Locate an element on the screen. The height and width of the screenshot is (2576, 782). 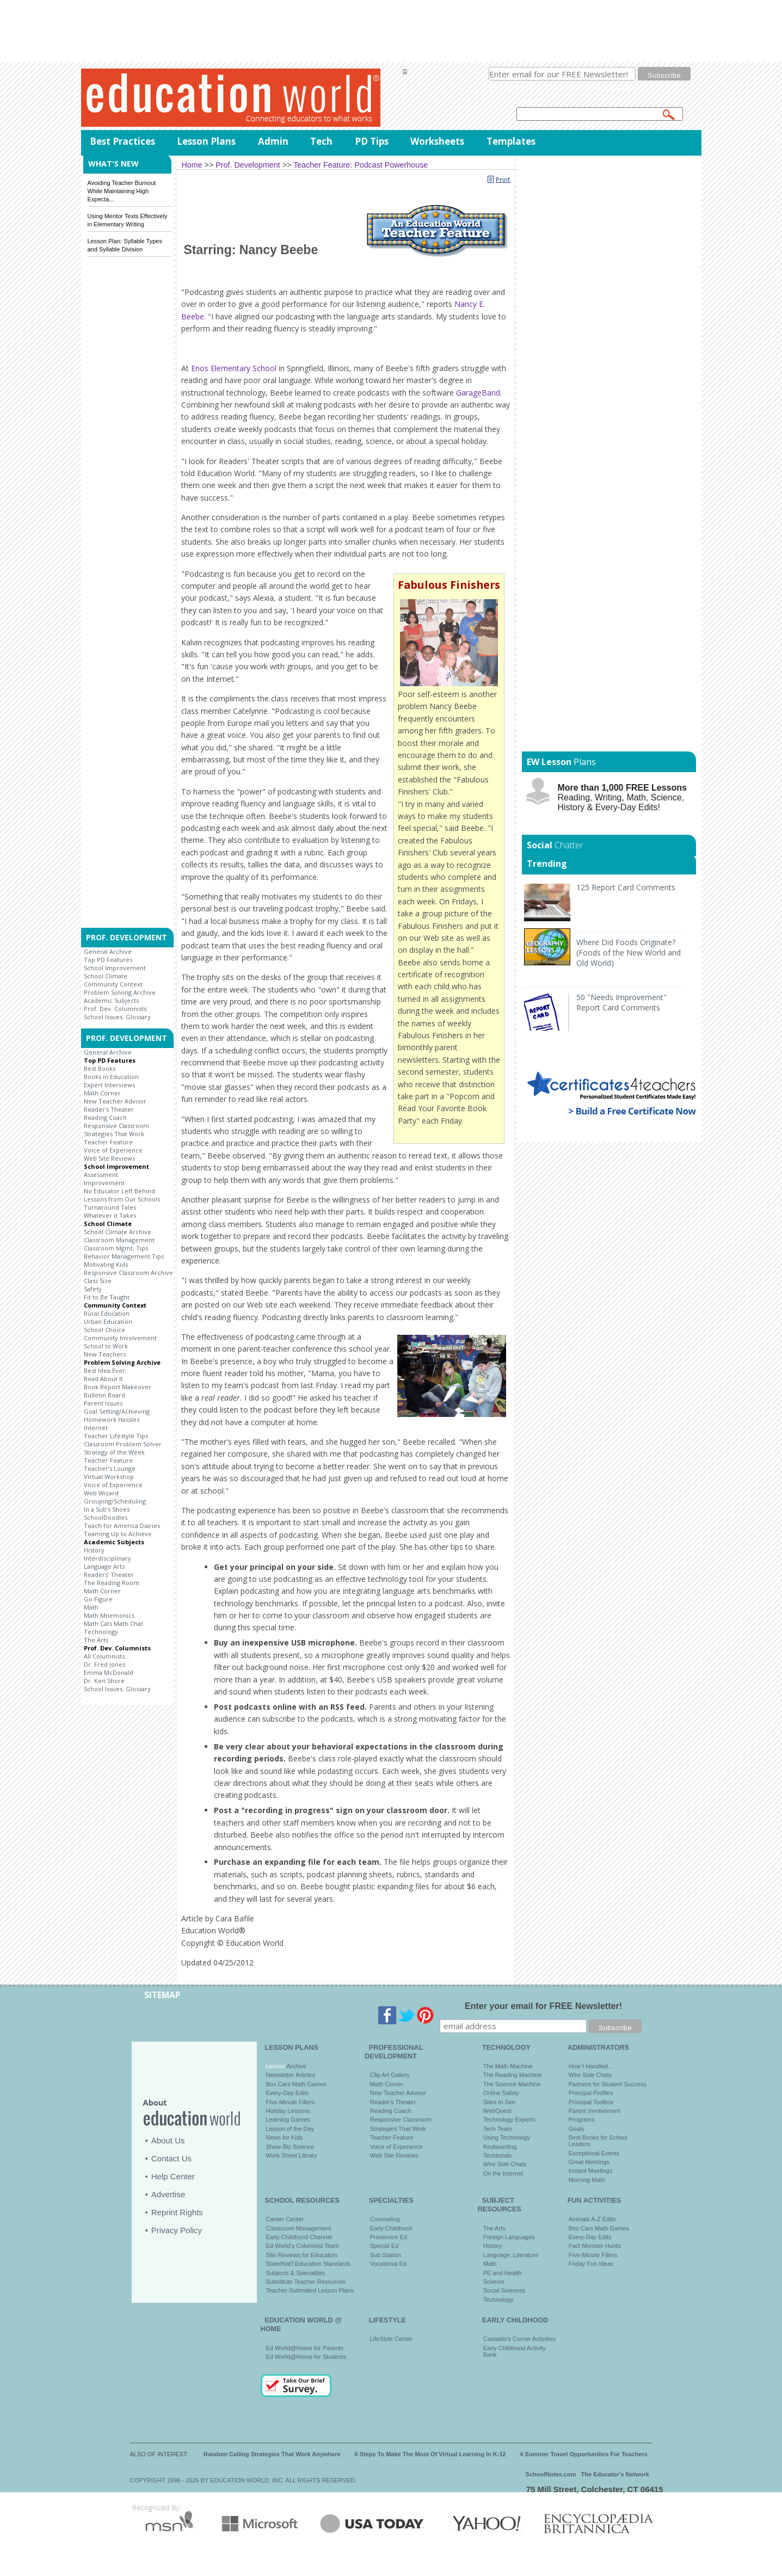
Help Center is located at coordinates (173, 2176).